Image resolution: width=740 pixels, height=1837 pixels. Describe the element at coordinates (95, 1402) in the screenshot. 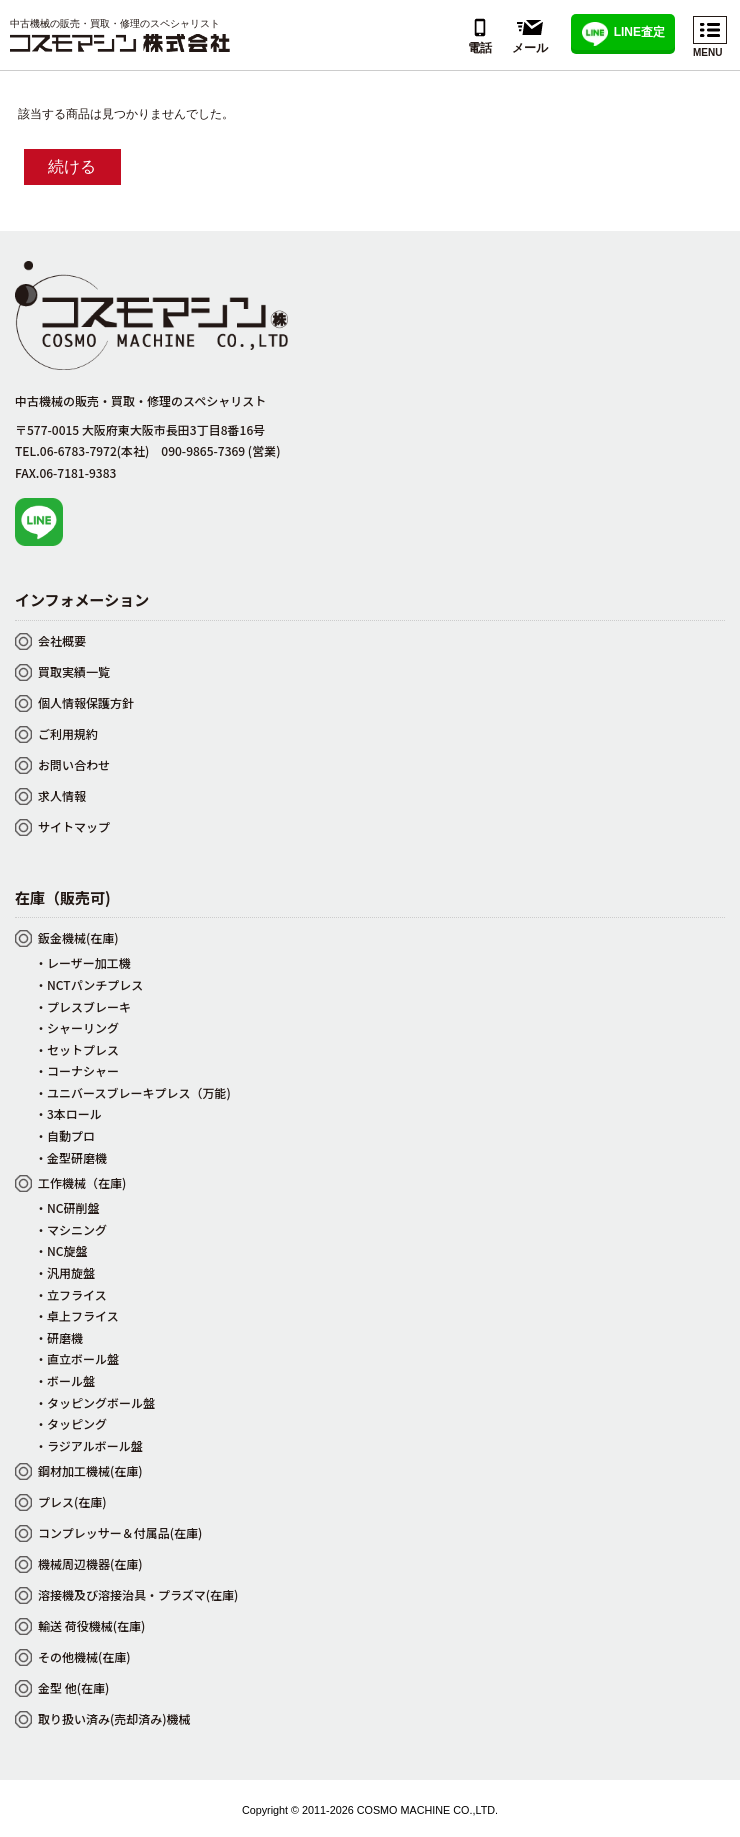

I see `・タッピングボール盤` at that location.